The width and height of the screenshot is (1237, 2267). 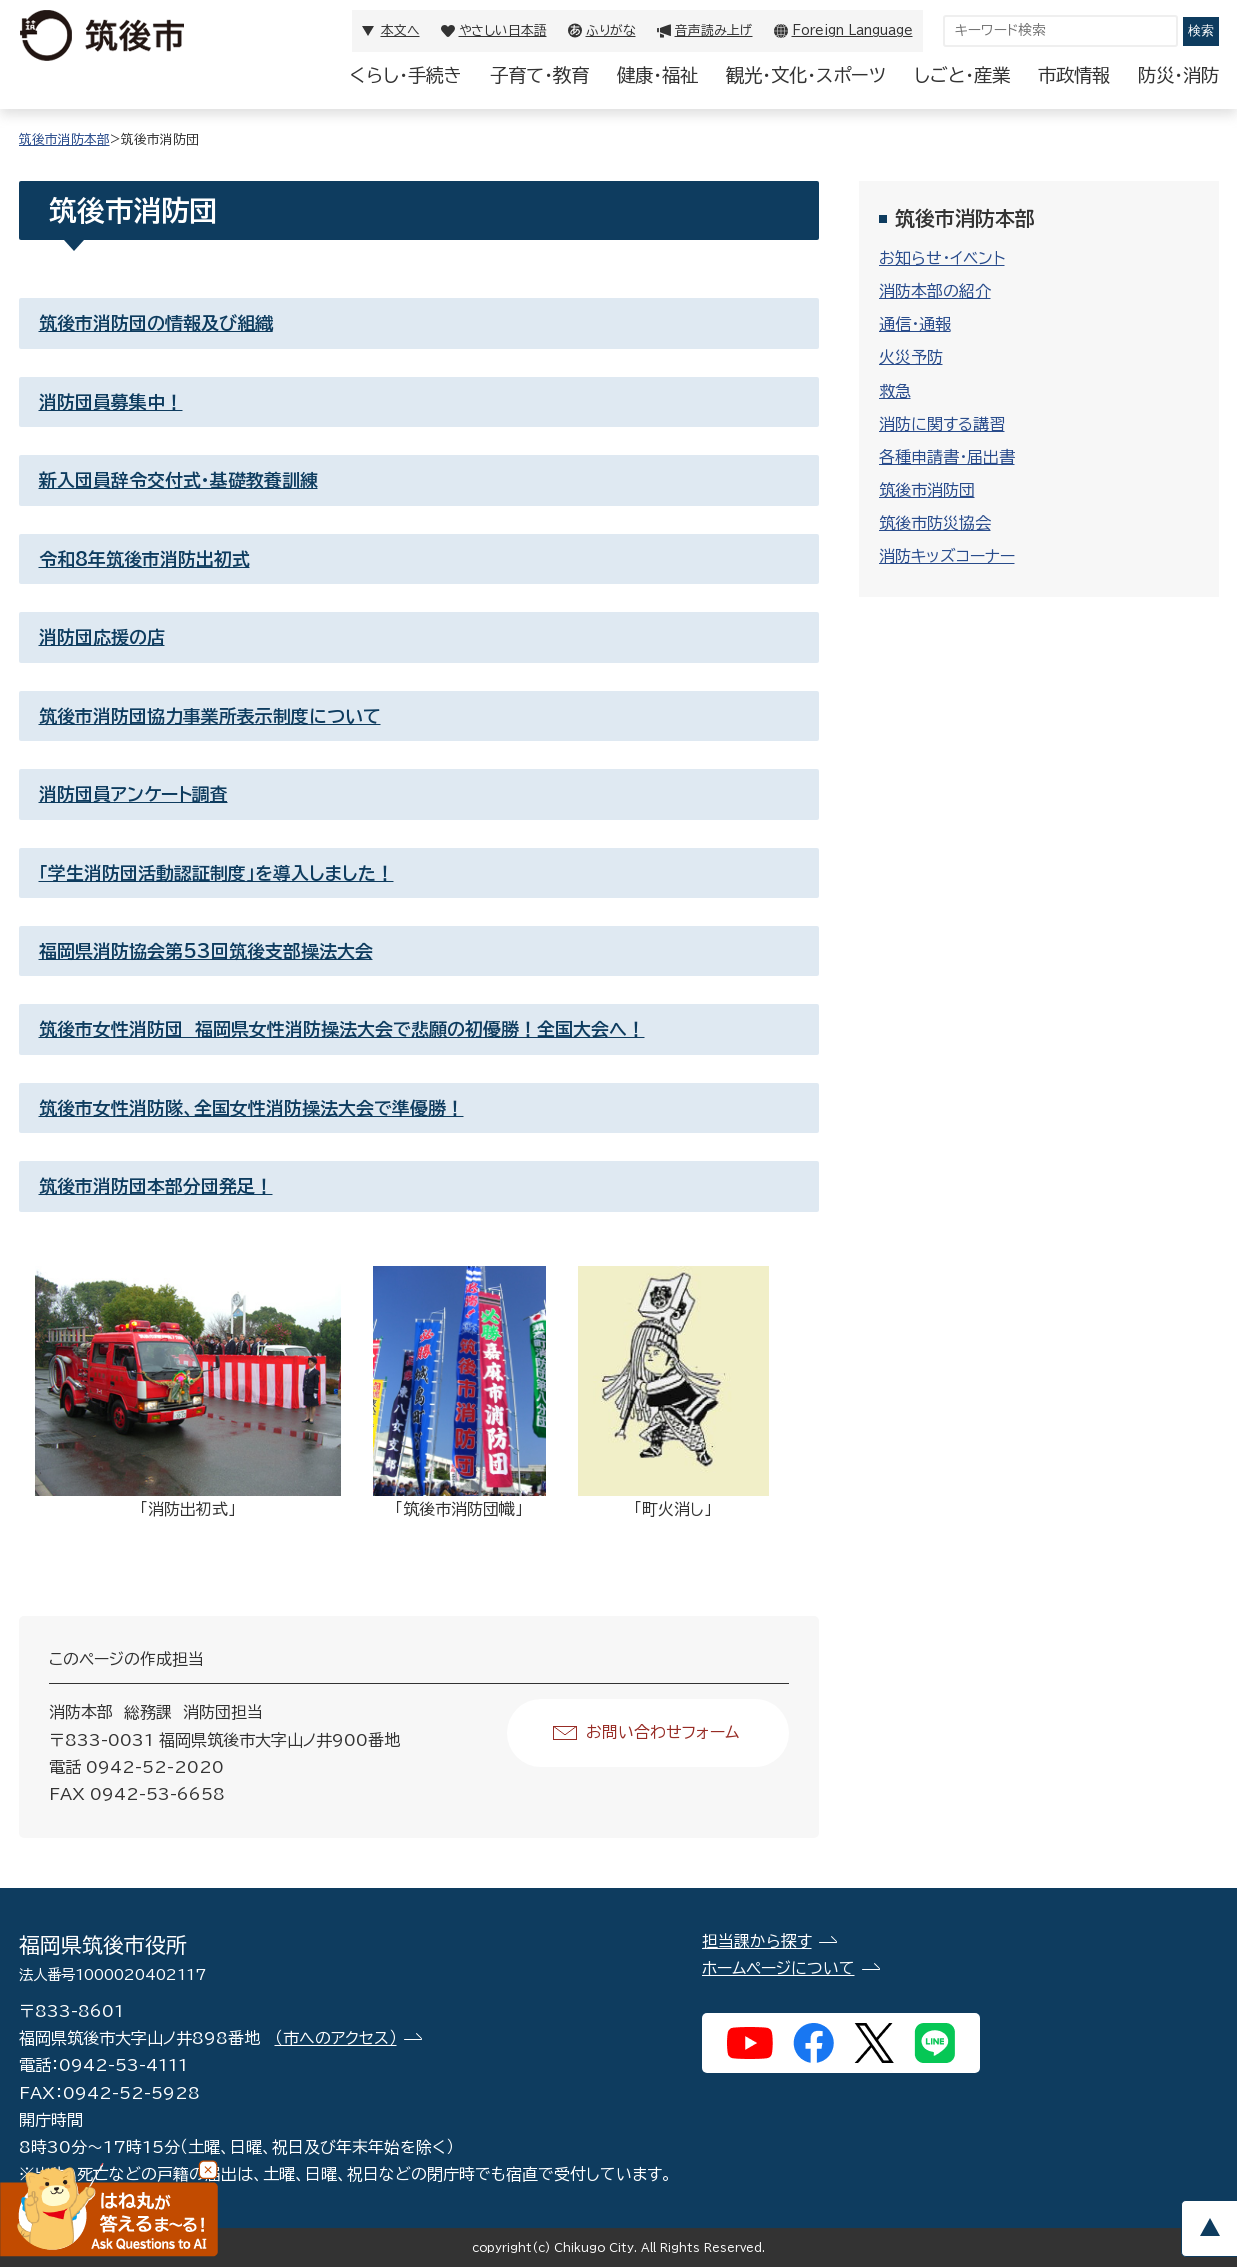 I want to click on 筑後市消防団協力事業所表示制度について, so click(x=210, y=716).